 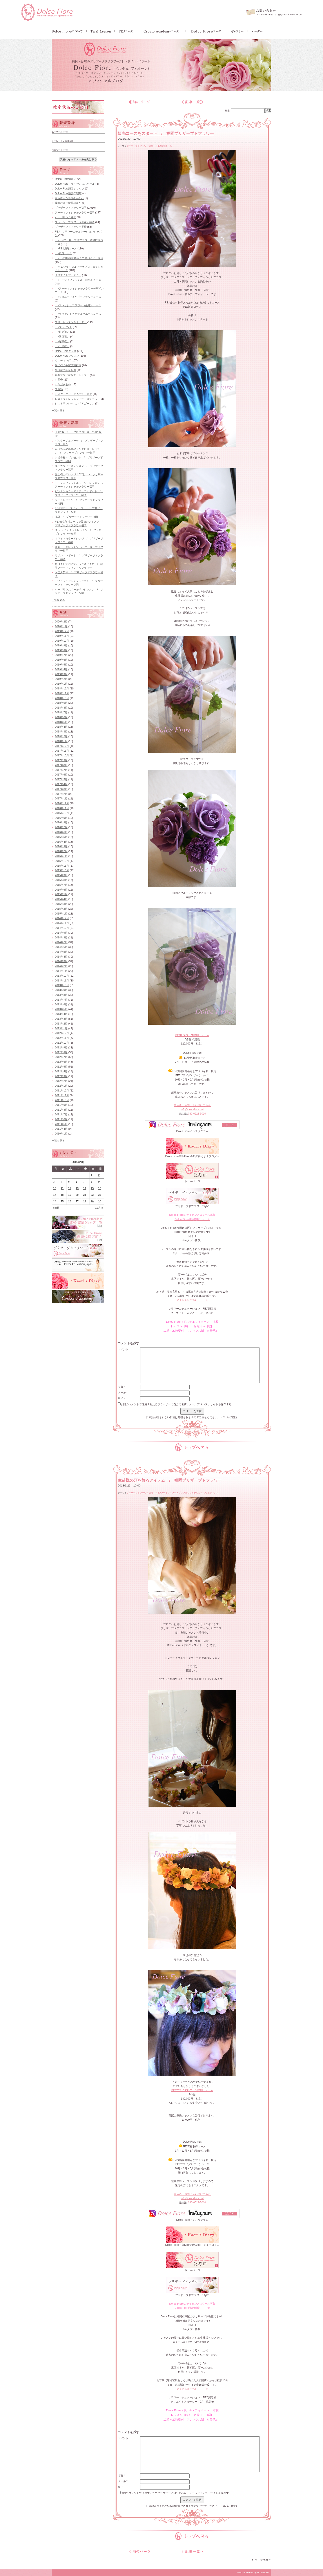 What do you see at coordinates (61, 851) in the screenshot?
I see `2016年2月` at bounding box center [61, 851].